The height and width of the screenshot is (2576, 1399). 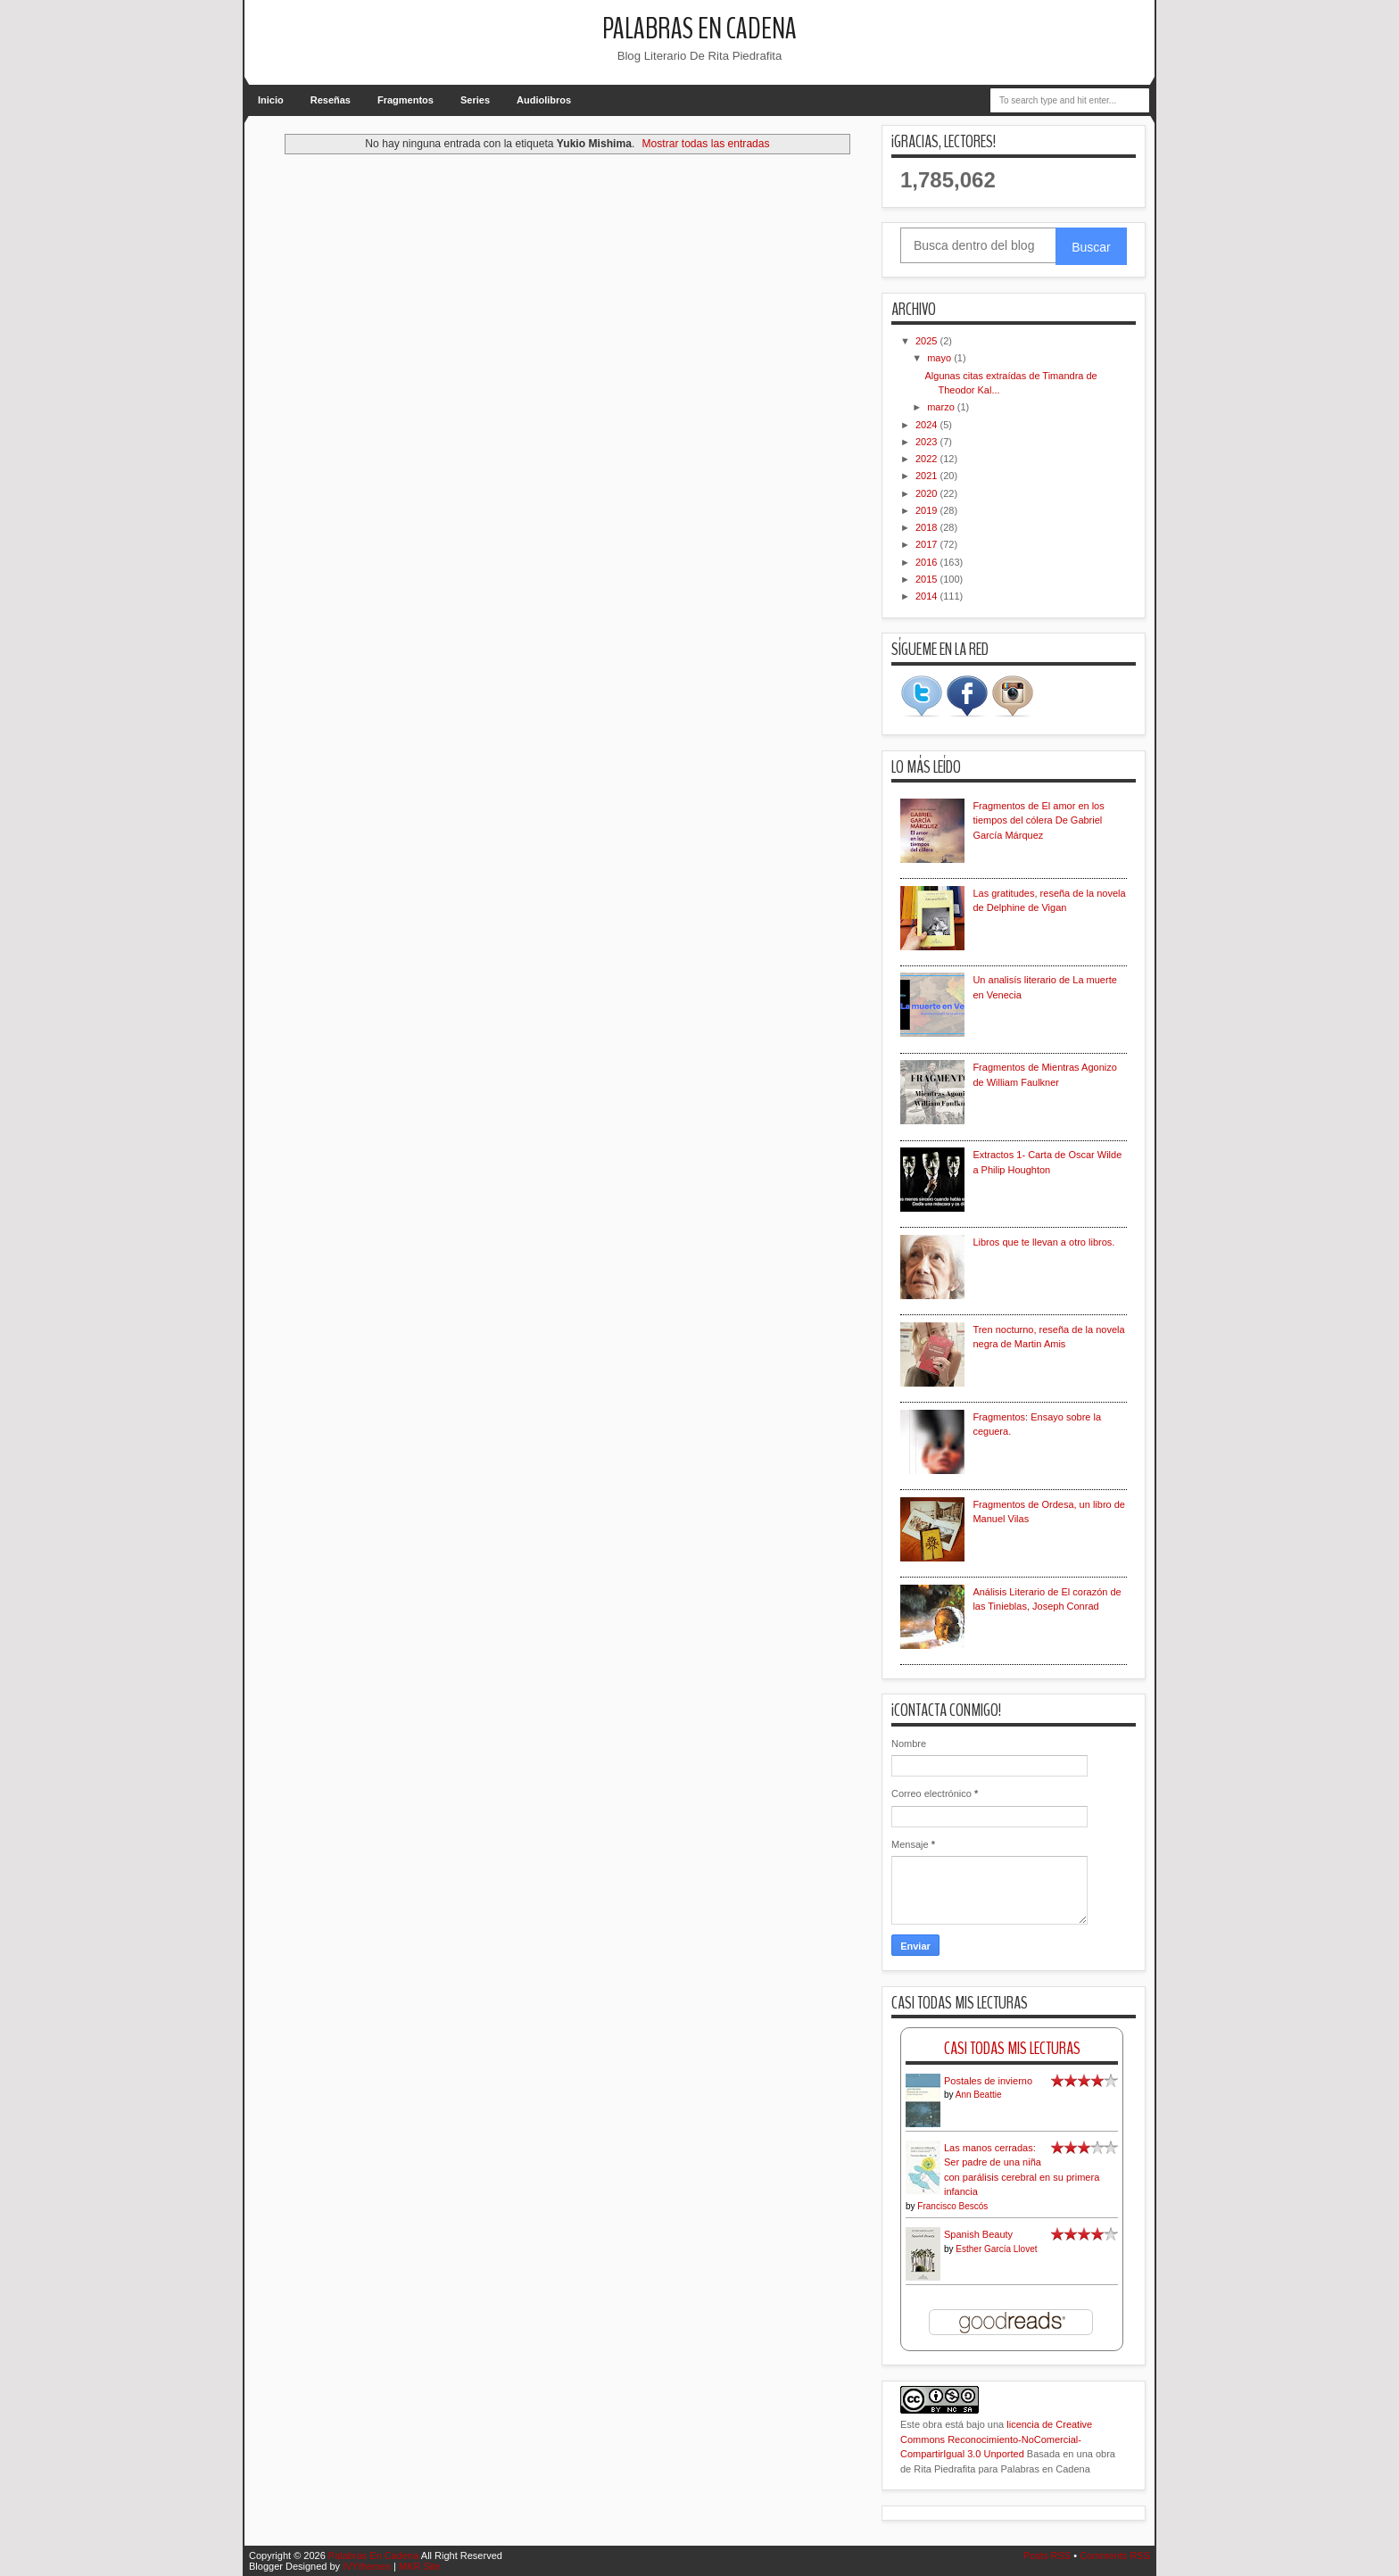 What do you see at coordinates (952, 2206) in the screenshot?
I see `Francisco Bescós` at bounding box center [952, 2206].